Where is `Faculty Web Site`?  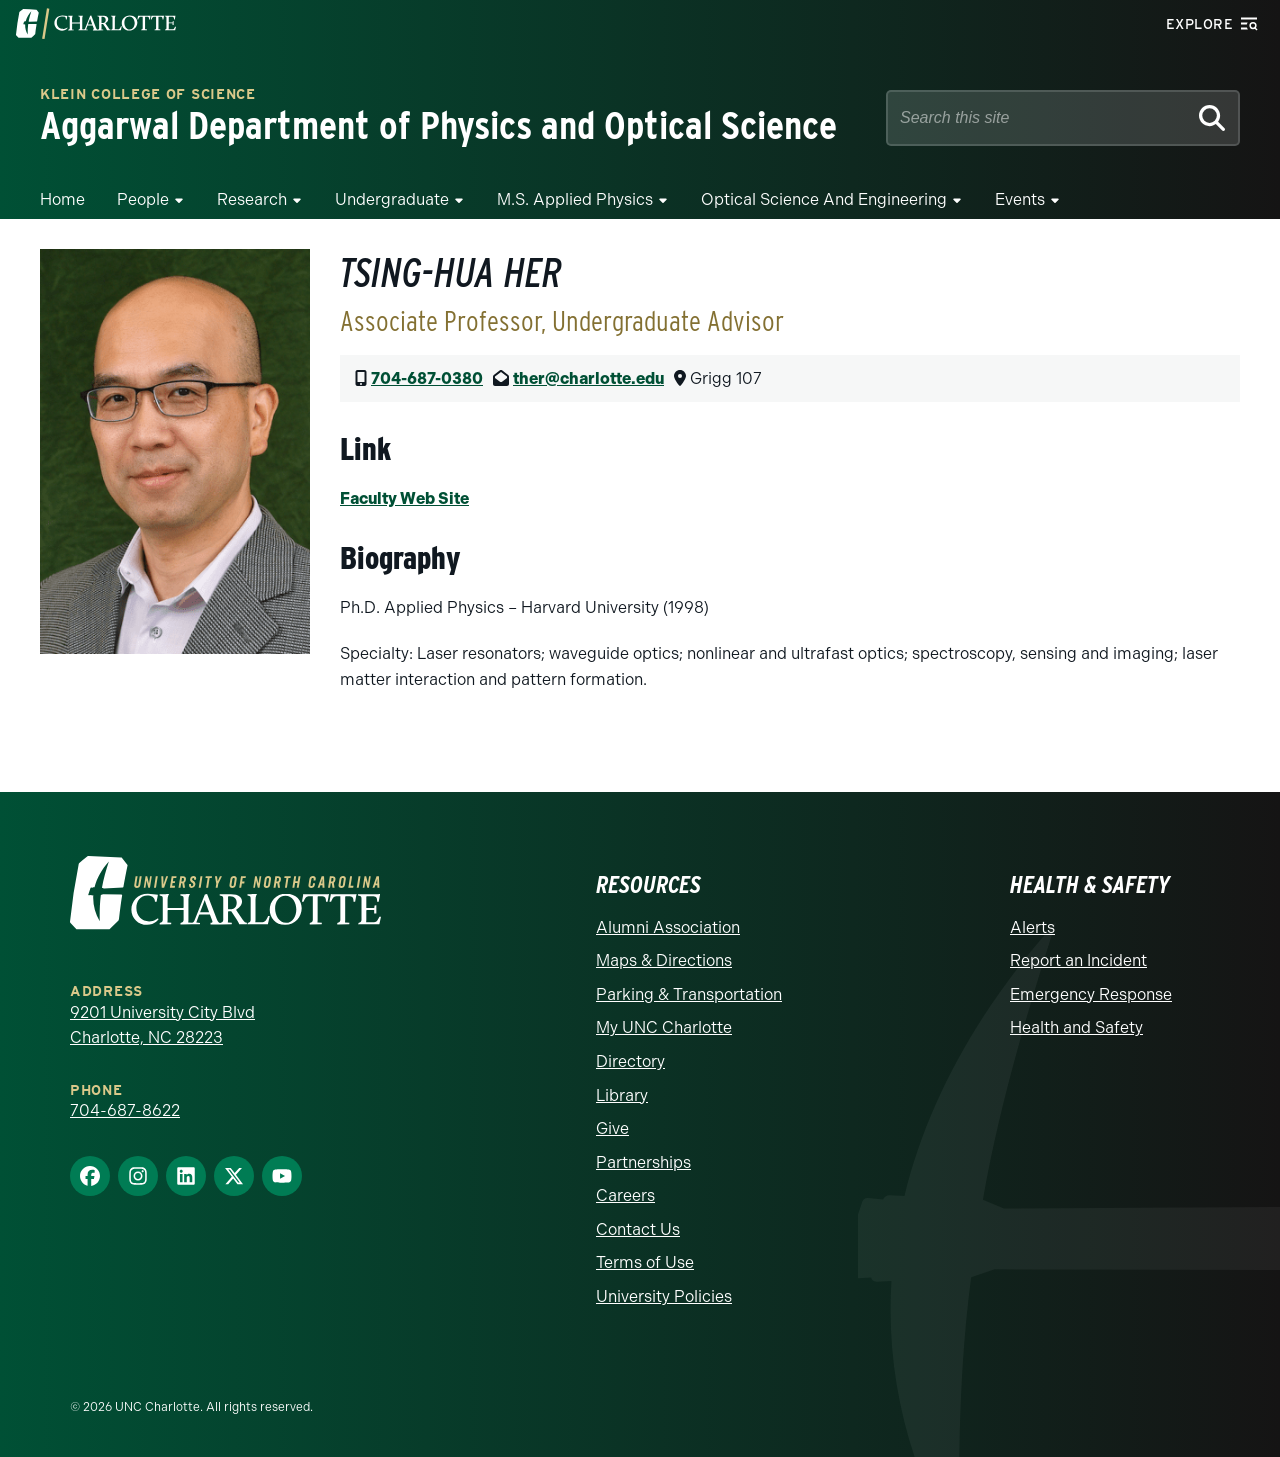 Faculty Web Site is located at coordinates (404, 498).